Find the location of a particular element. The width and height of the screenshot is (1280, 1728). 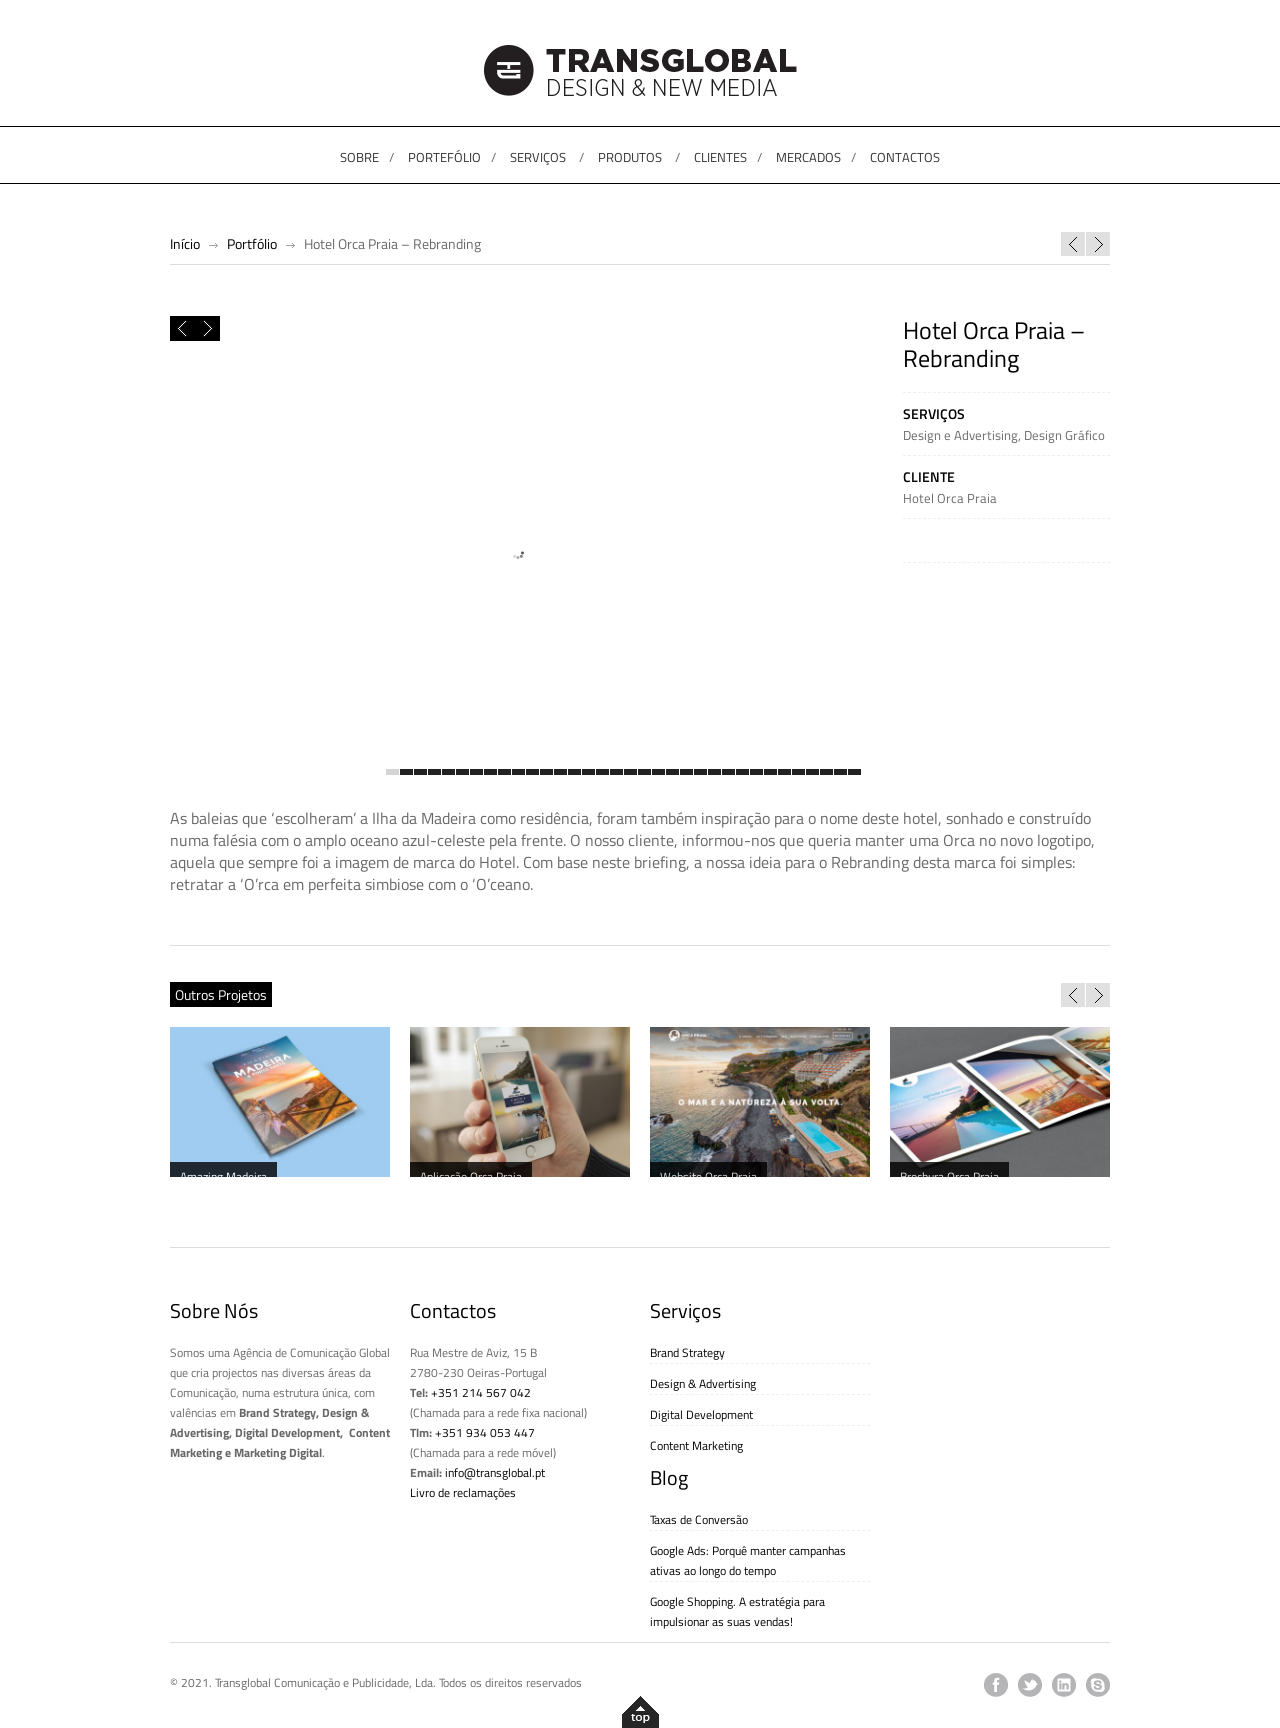

info@transglobal.pt is located at coordinates (495, 1472).